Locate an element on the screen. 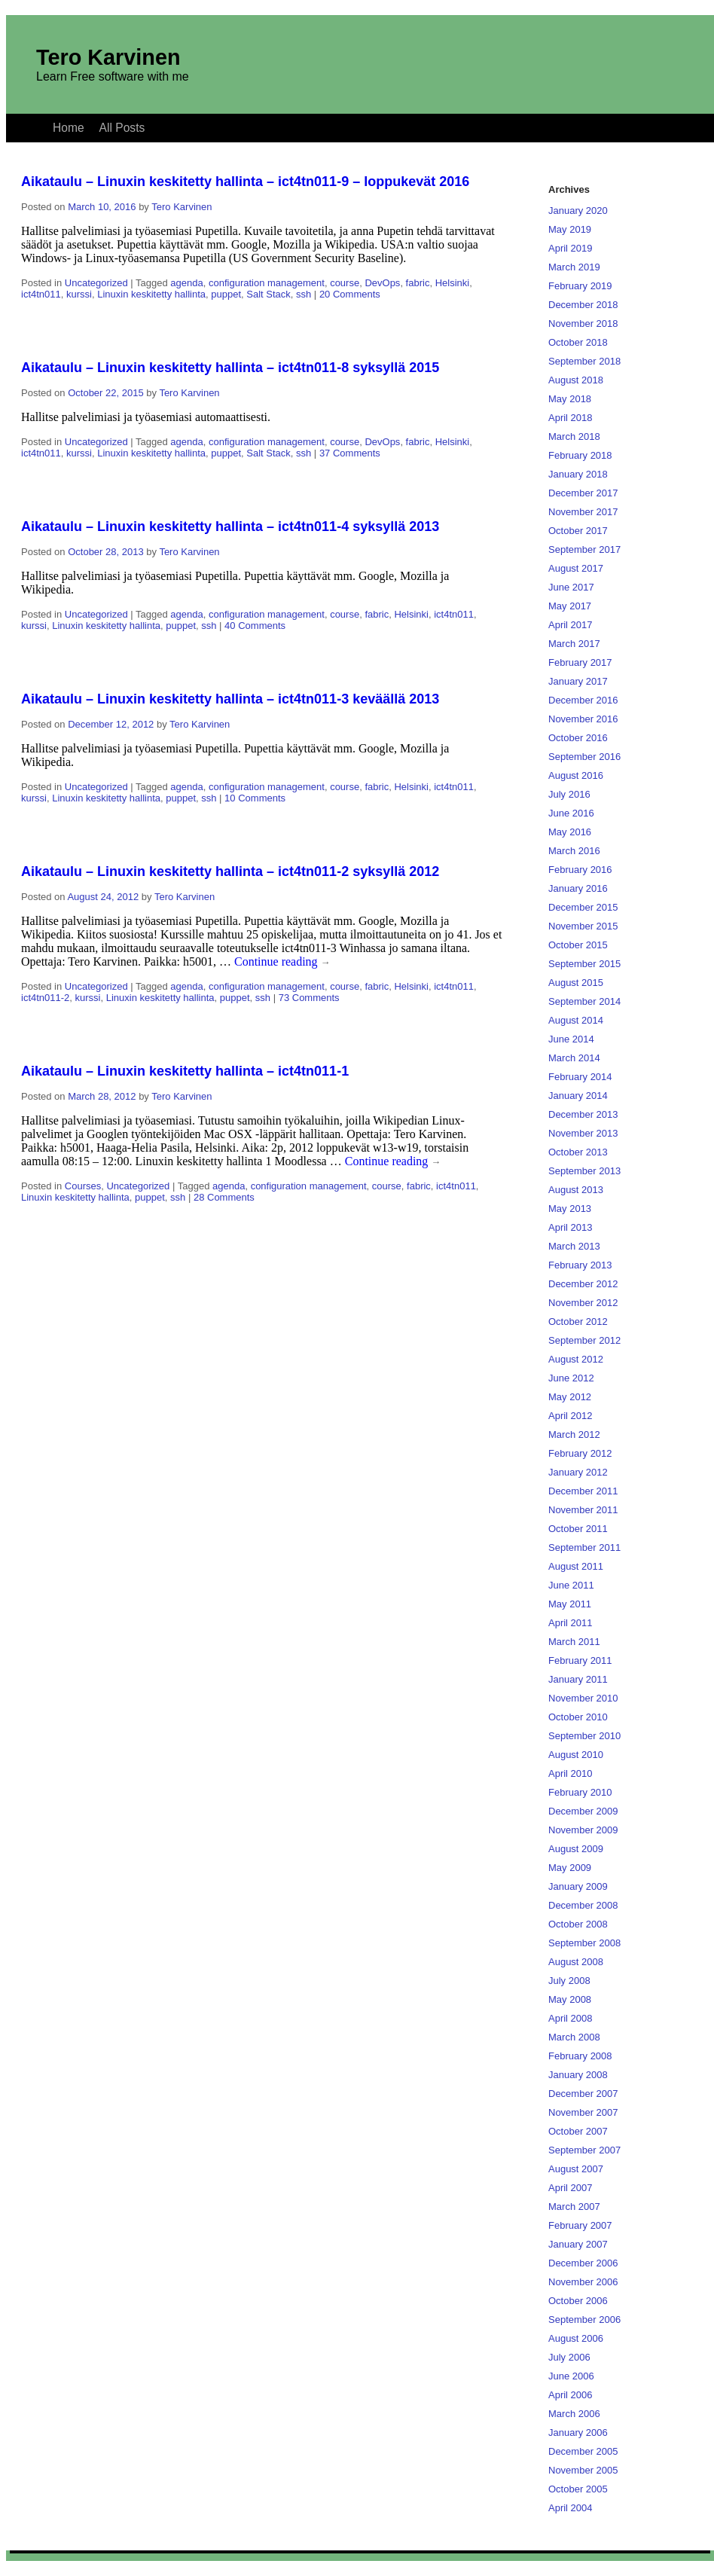  Learn Free software with me is located at coordinates (112, 76).